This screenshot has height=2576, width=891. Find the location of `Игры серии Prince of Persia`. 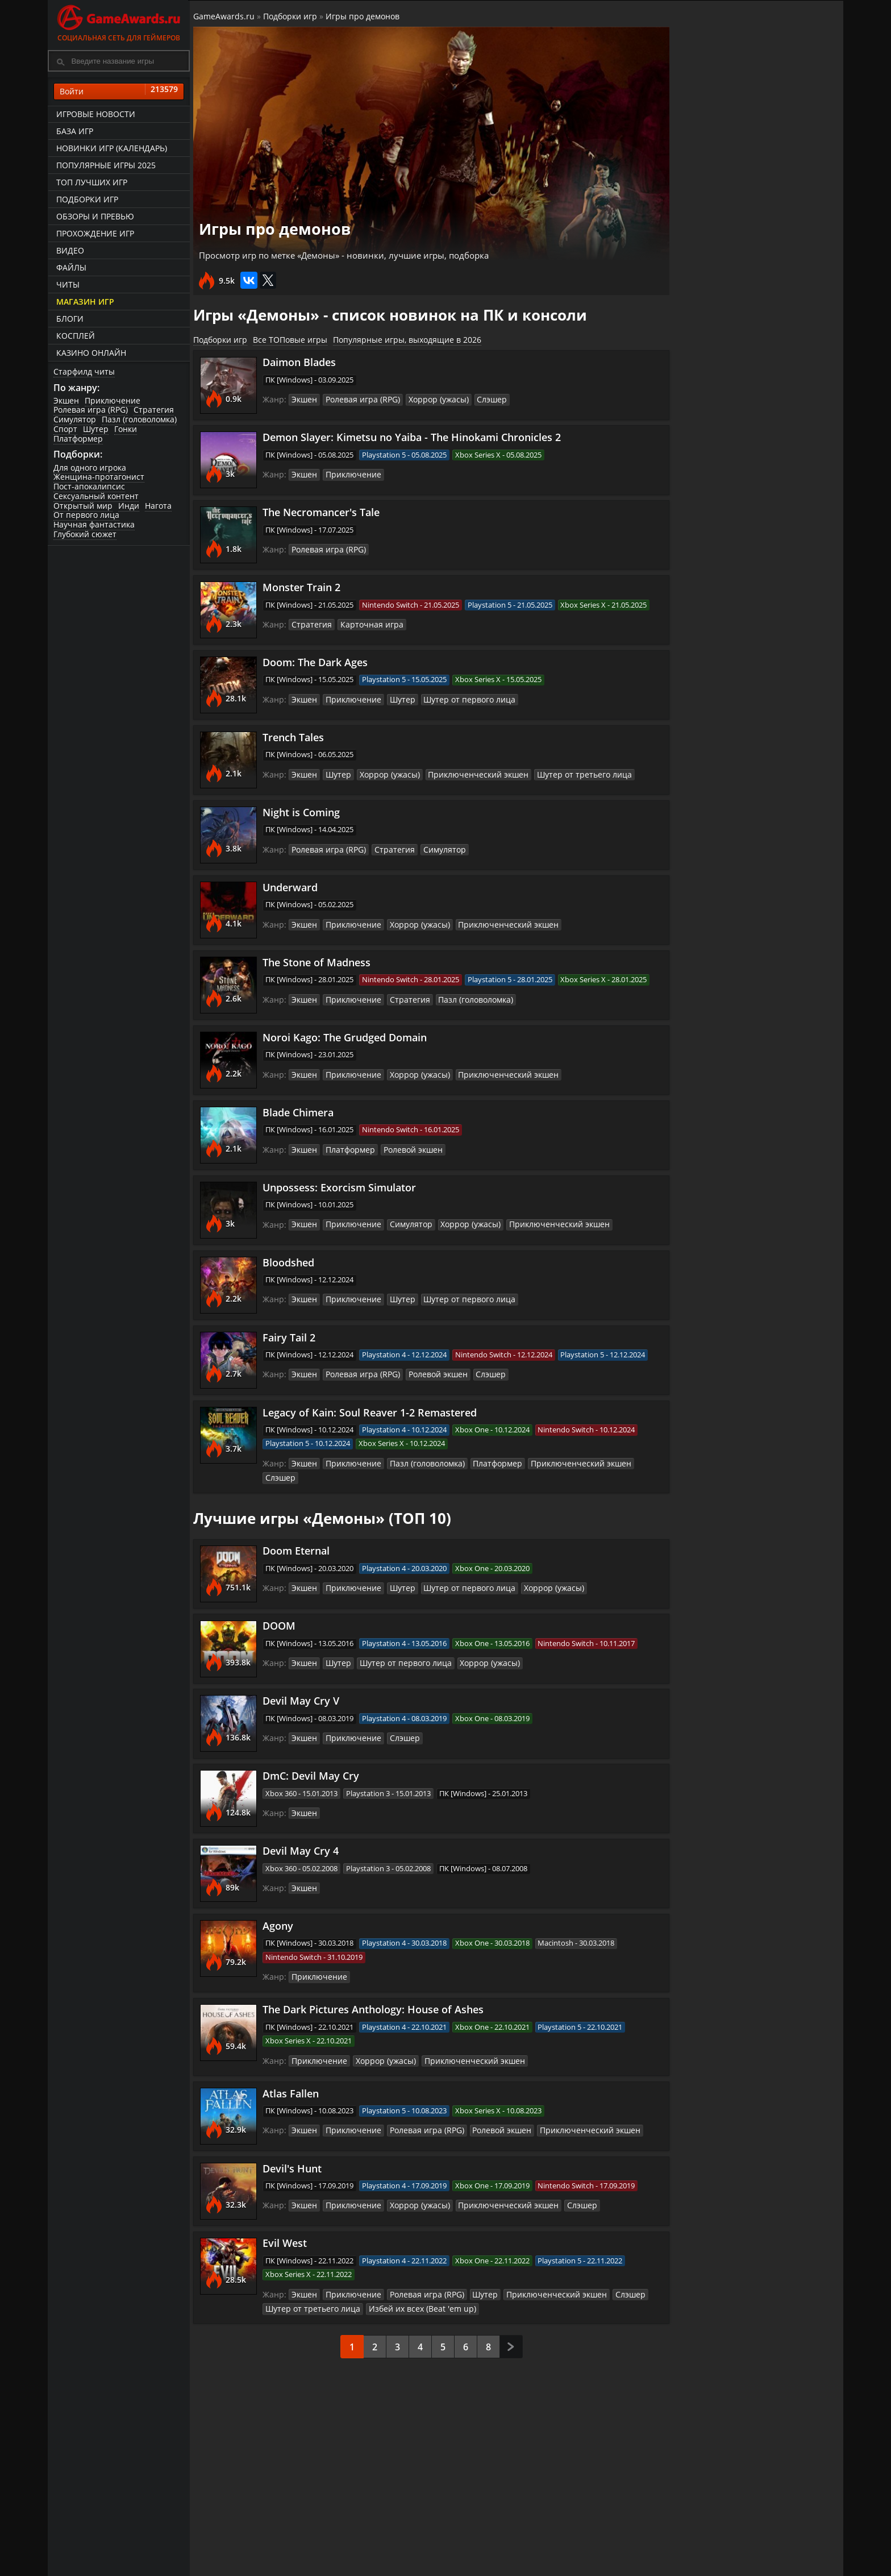

Игры серии Prince of Persia is located at coordinates (757, 819).